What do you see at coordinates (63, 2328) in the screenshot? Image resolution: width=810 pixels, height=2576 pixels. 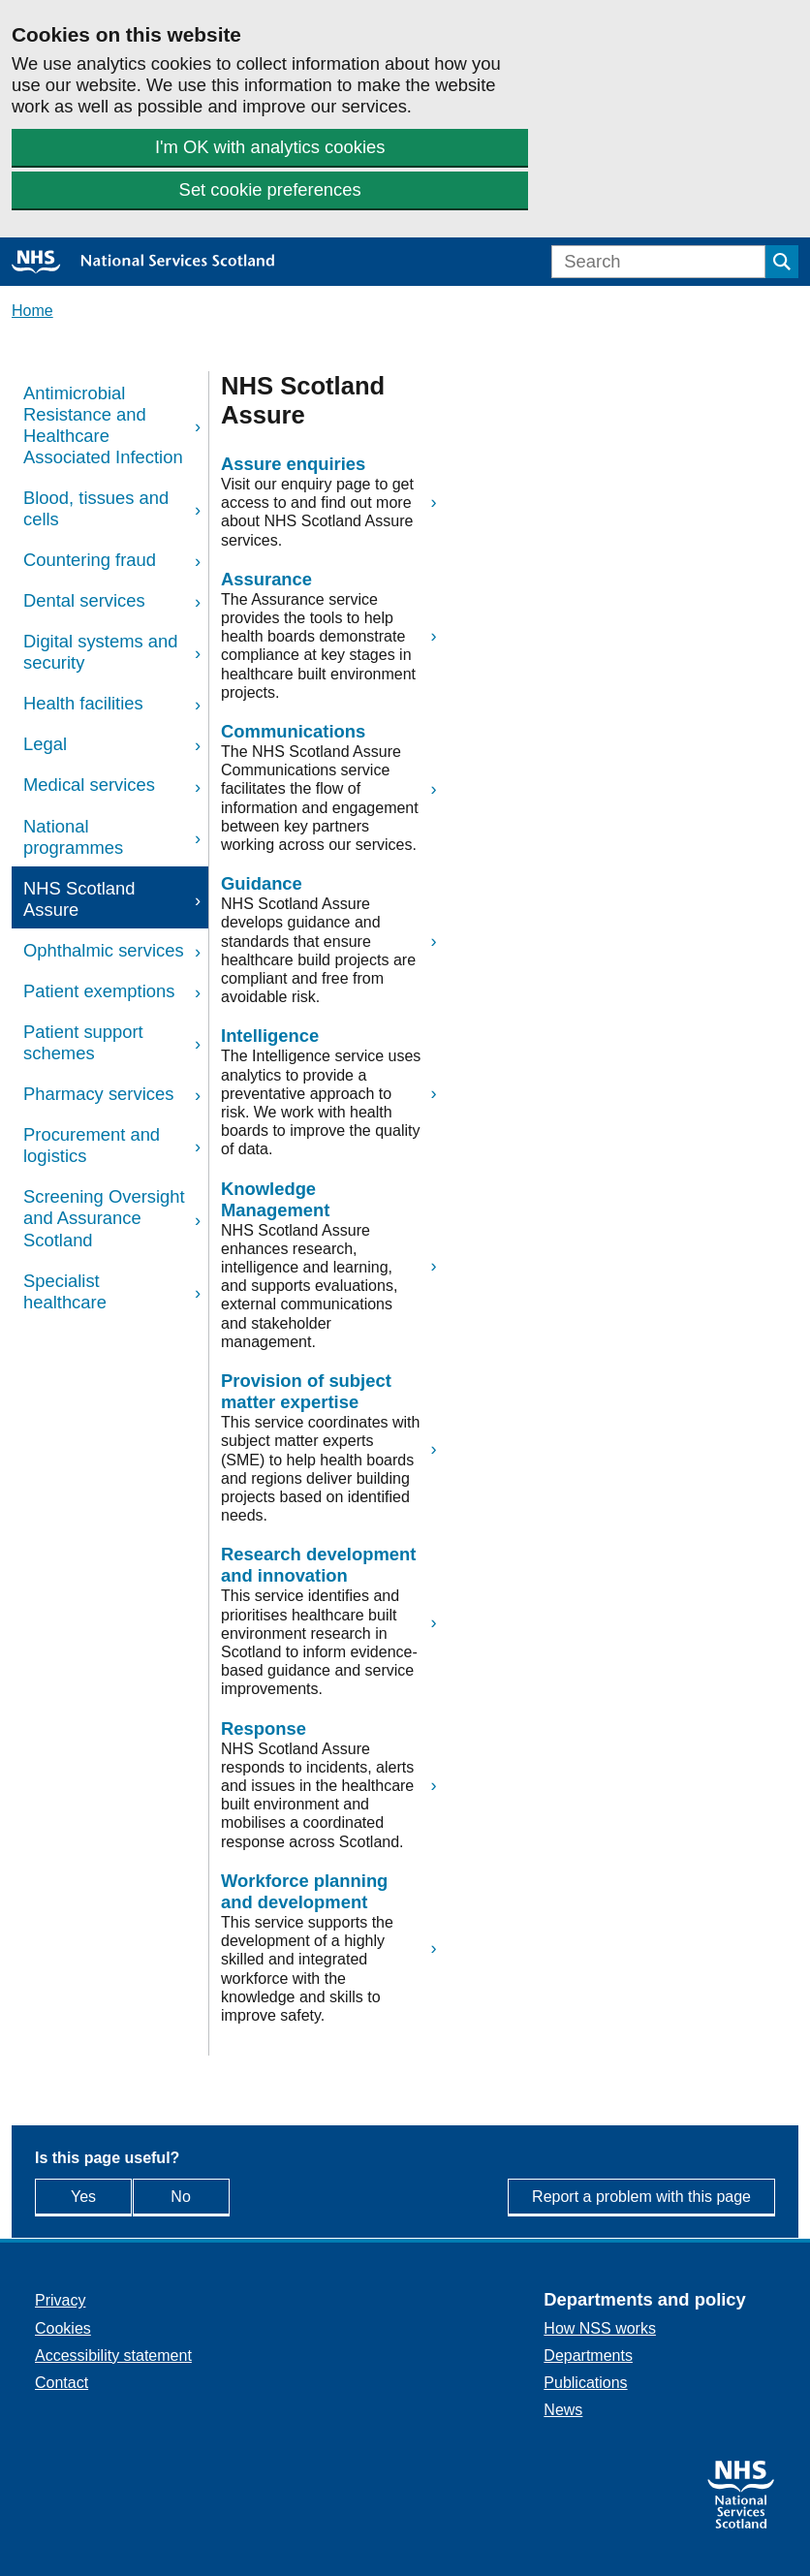 I see `Cookies` at bounding box center [63, 2328].